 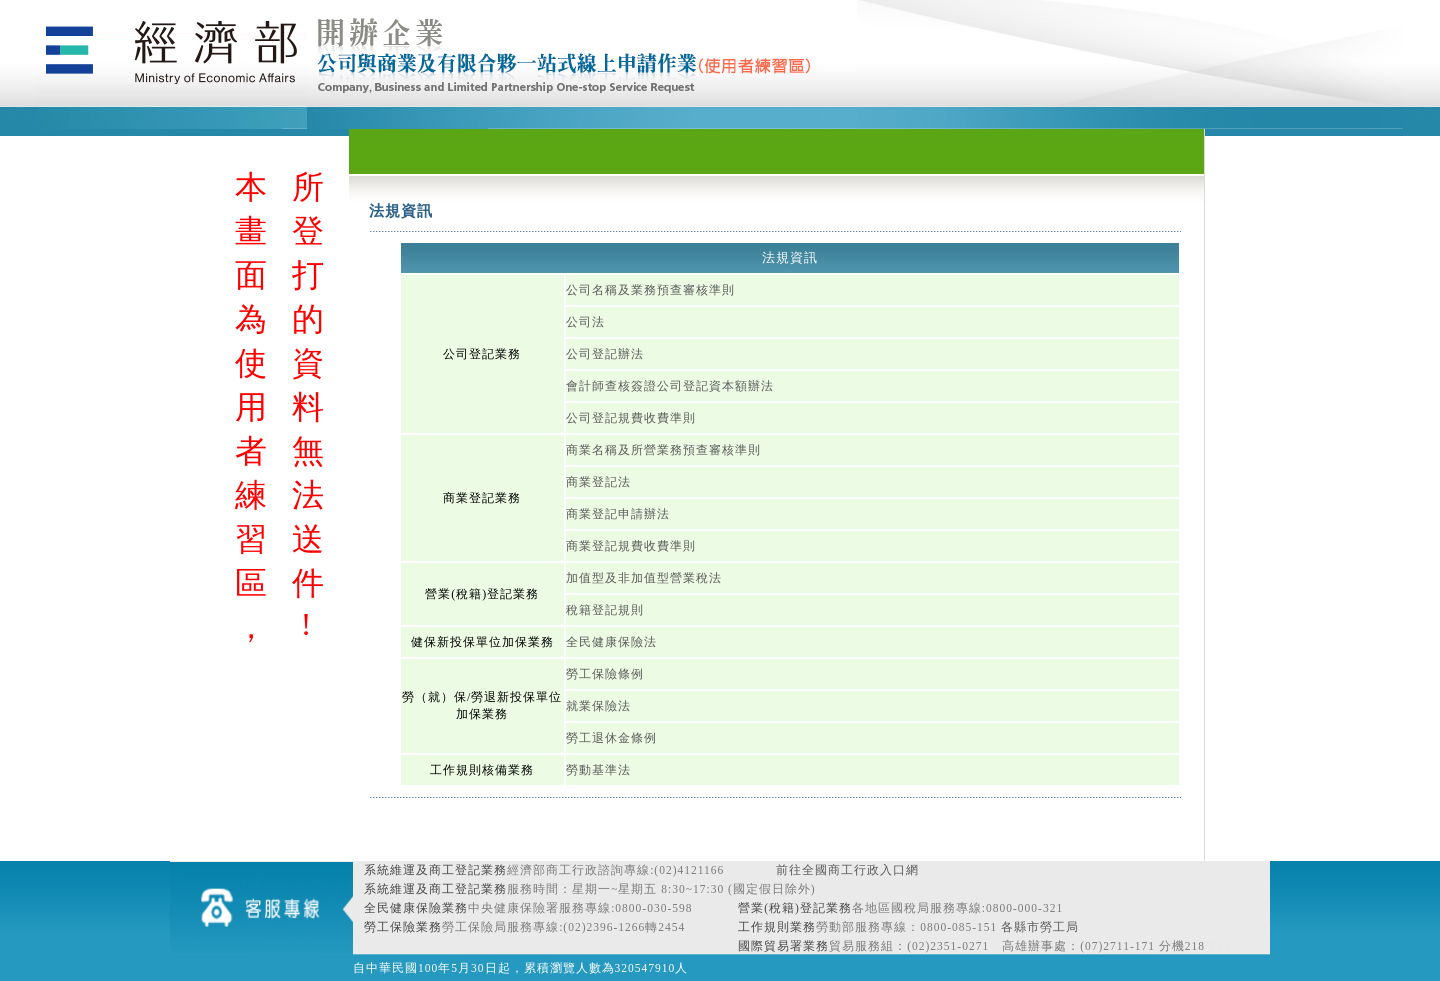 What do you see at coordinates (585, 322) in the screenshot?
I see `公司法` at bounding box center [585, 322].